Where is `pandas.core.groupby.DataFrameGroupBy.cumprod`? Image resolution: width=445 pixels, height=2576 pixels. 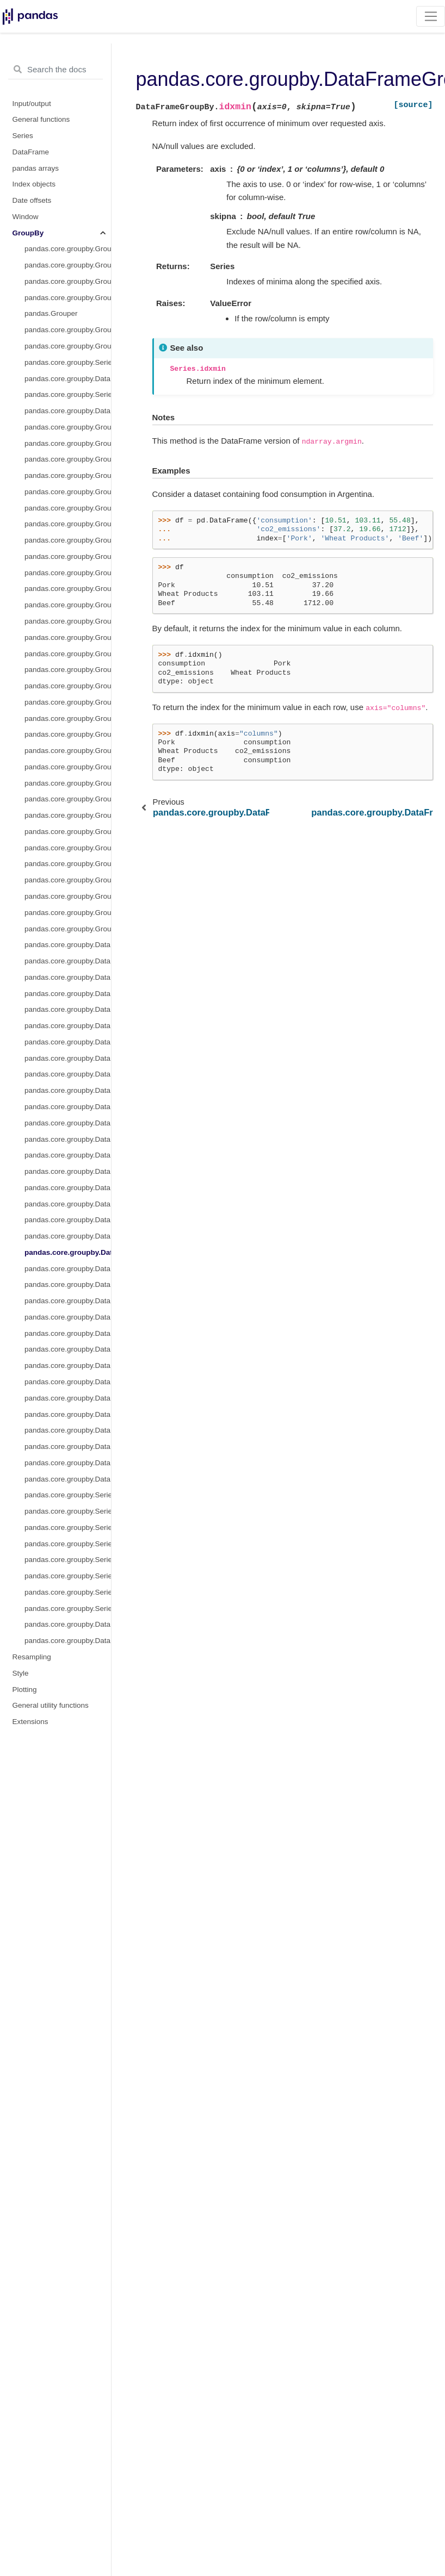 pandas.core.groupby.DataFrameGroupBy.cumprod is located at coordinates (67, 1107).